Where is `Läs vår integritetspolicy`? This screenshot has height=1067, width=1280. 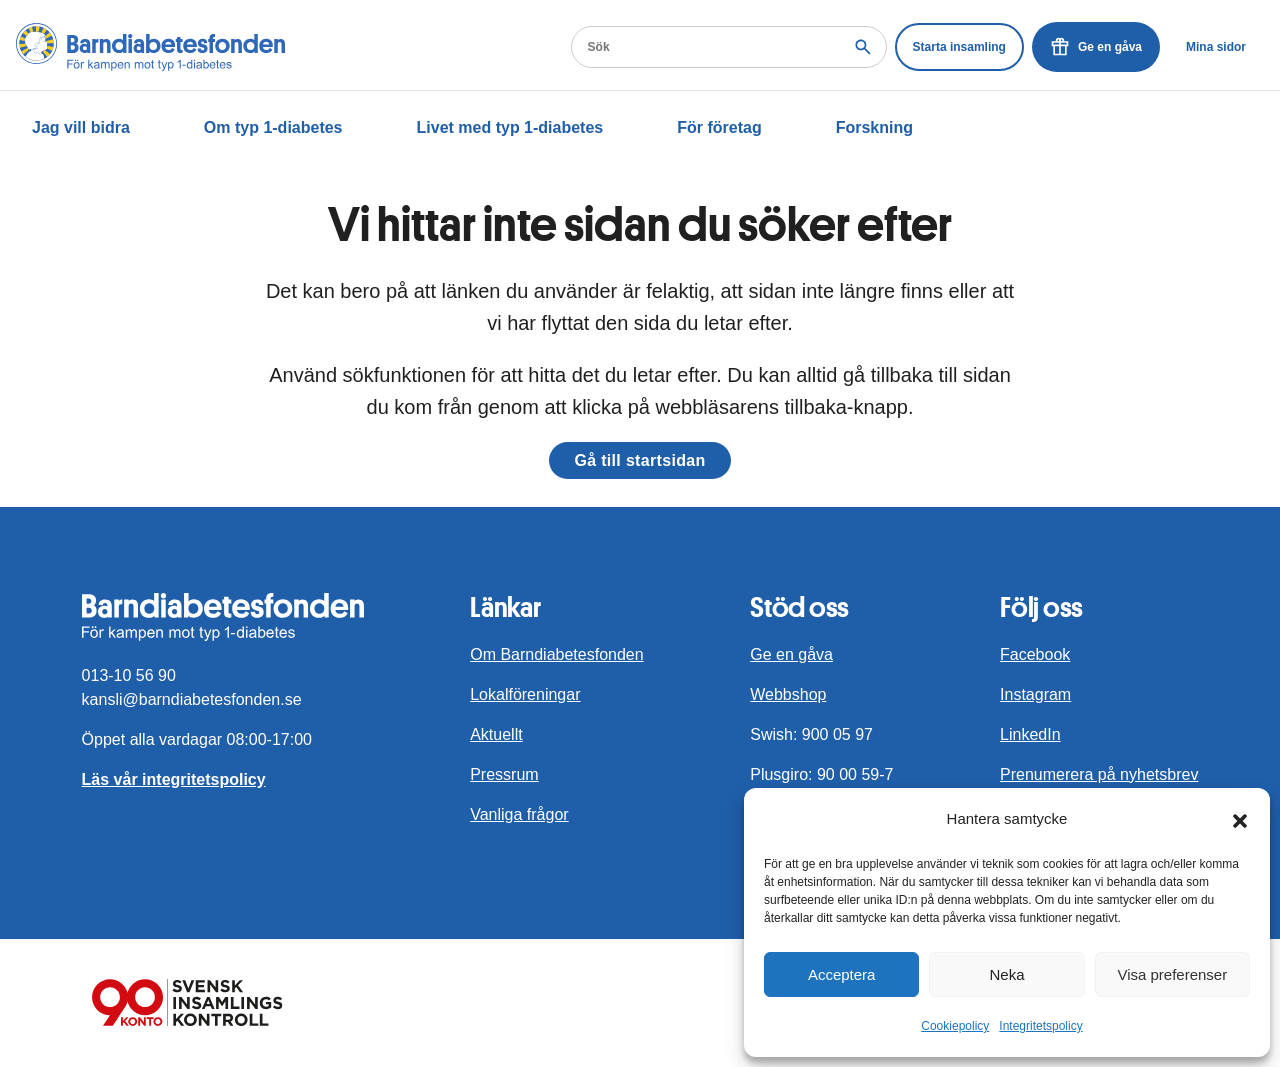
Läs vår integritetspolicy is located at coordinates (174, 779).